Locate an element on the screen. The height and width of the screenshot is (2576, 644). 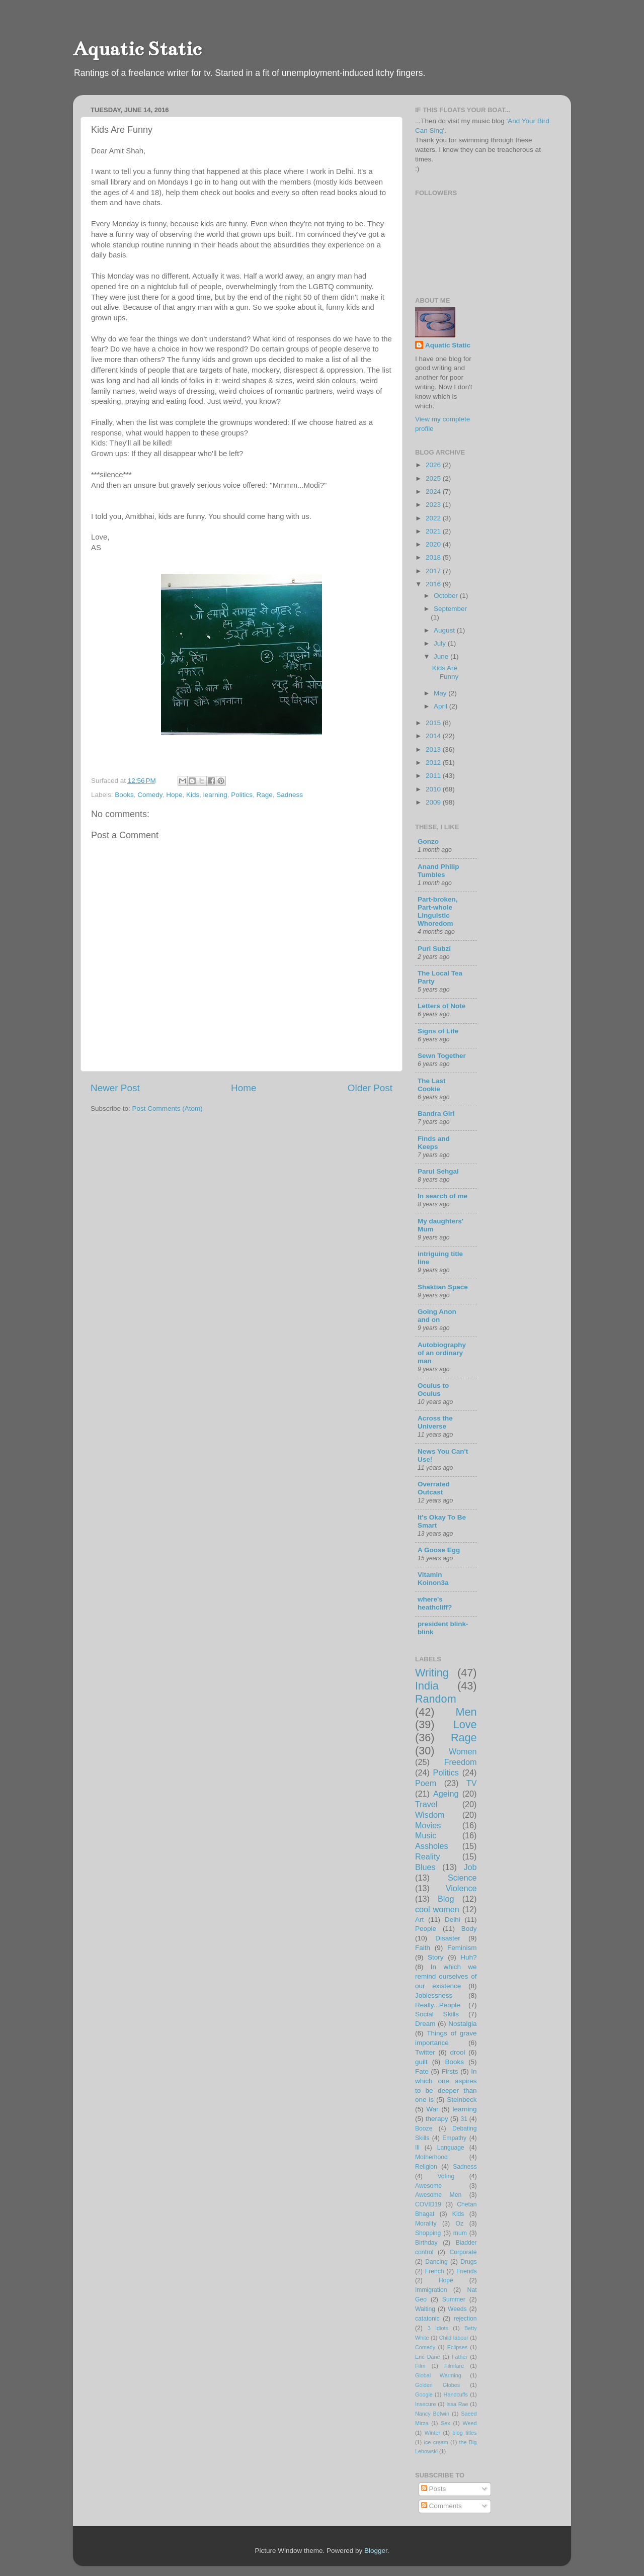
Awesome Men is located at coordinates (438, 2194).